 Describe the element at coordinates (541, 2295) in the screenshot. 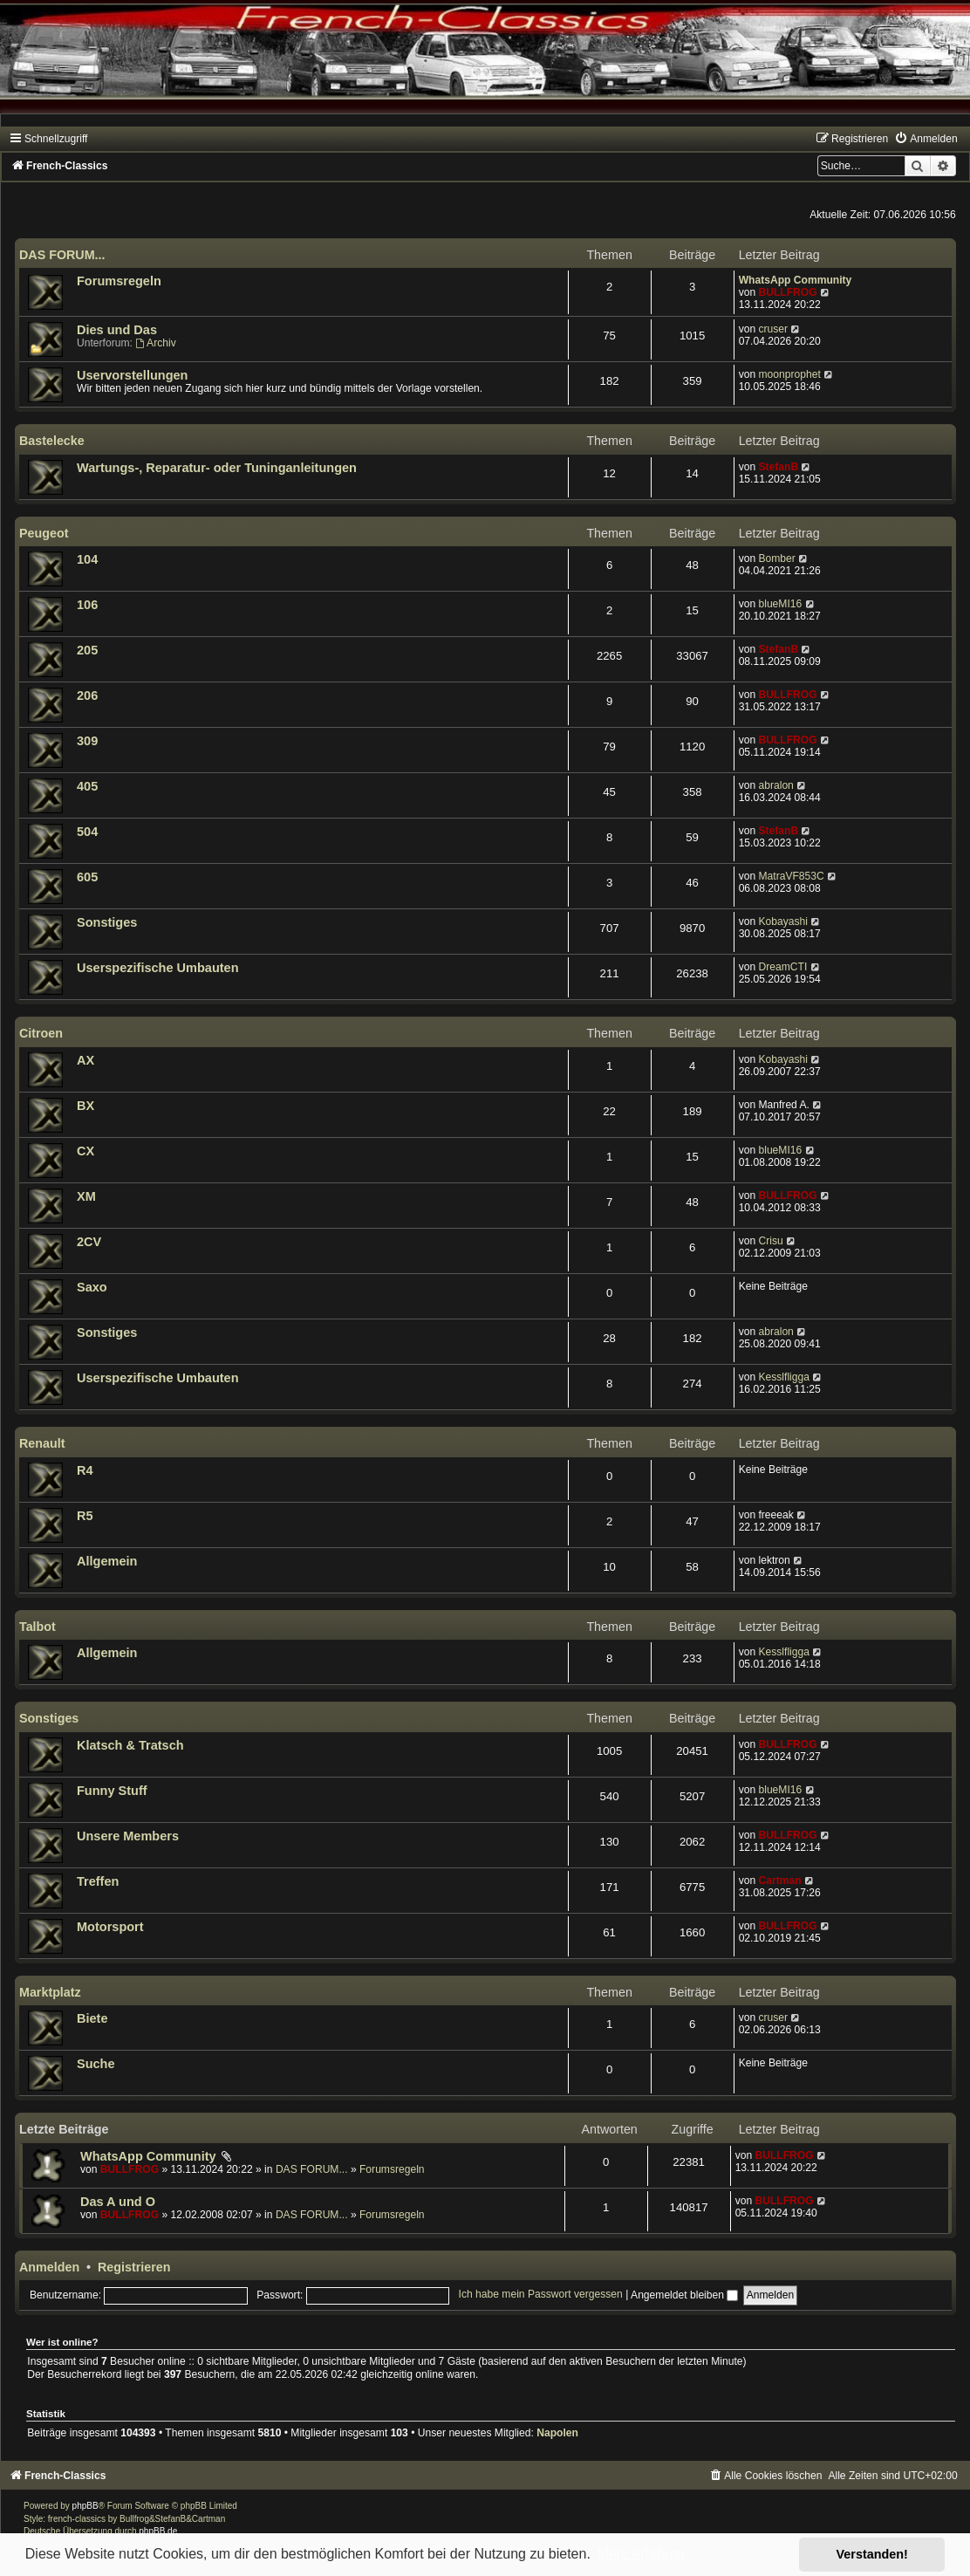

I see `Ich habe mein Passwort vergessen` at that location.